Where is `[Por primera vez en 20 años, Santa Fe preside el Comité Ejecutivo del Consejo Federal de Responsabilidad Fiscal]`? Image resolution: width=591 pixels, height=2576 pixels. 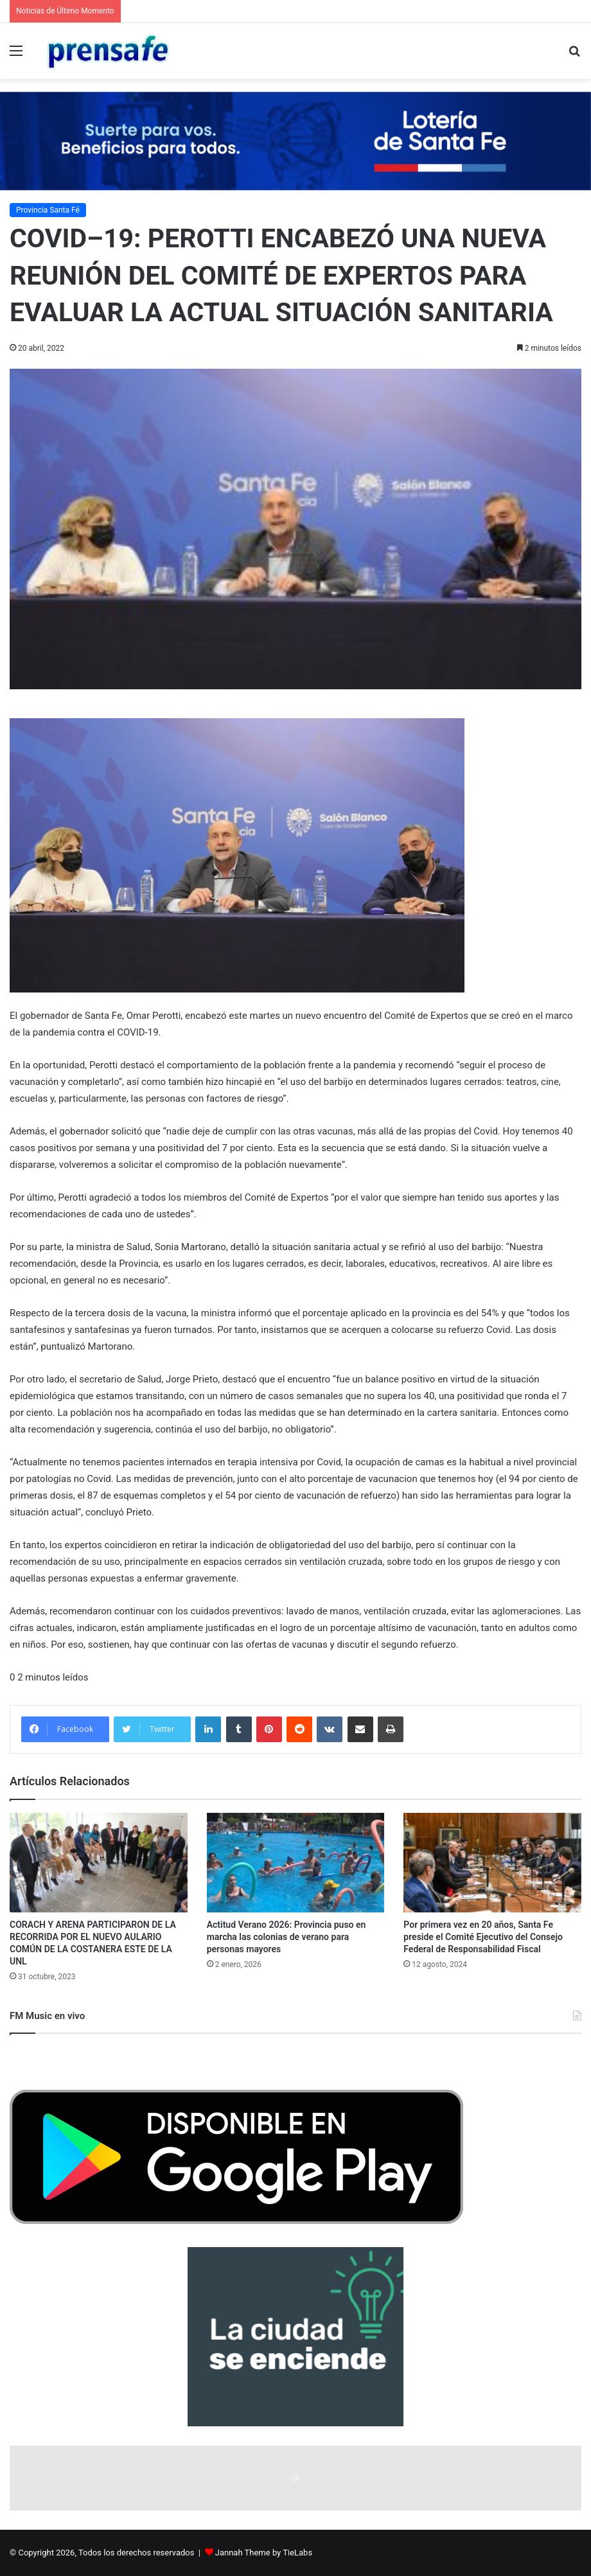 [Por primera vez en 20 años, Santa Fe preside el Comité Ejecutivo del Consejo Federal de Responsabilidad Fiscal] is located at coordinates (492, 1862).